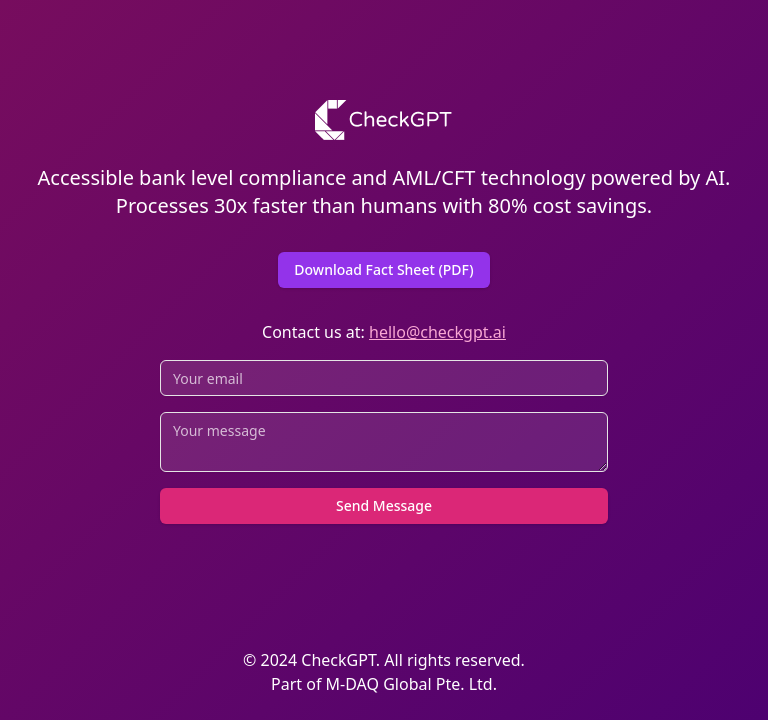 The width and height of the screenshot is (768, 720). What do you see at coordinates (384, 505) in the screenshot?
I see `Send Message` at bounding box center [384, 505].